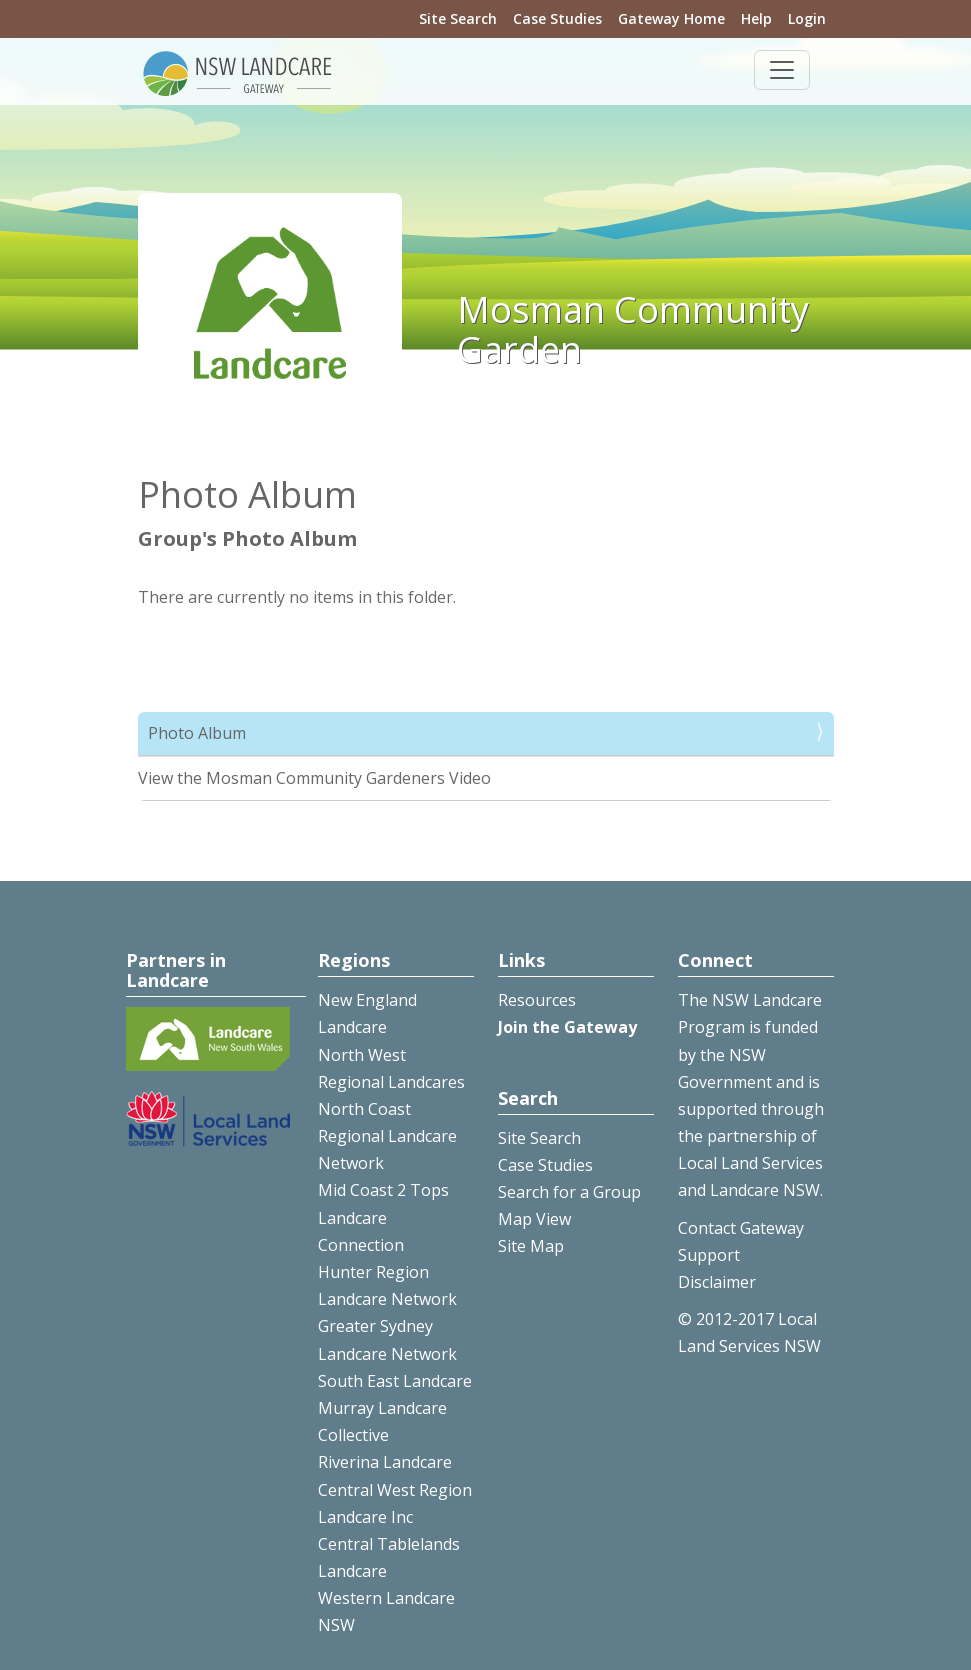  Describe the element at coordinates (534, 1219) in the screenshot. I see `Map View` at that location.